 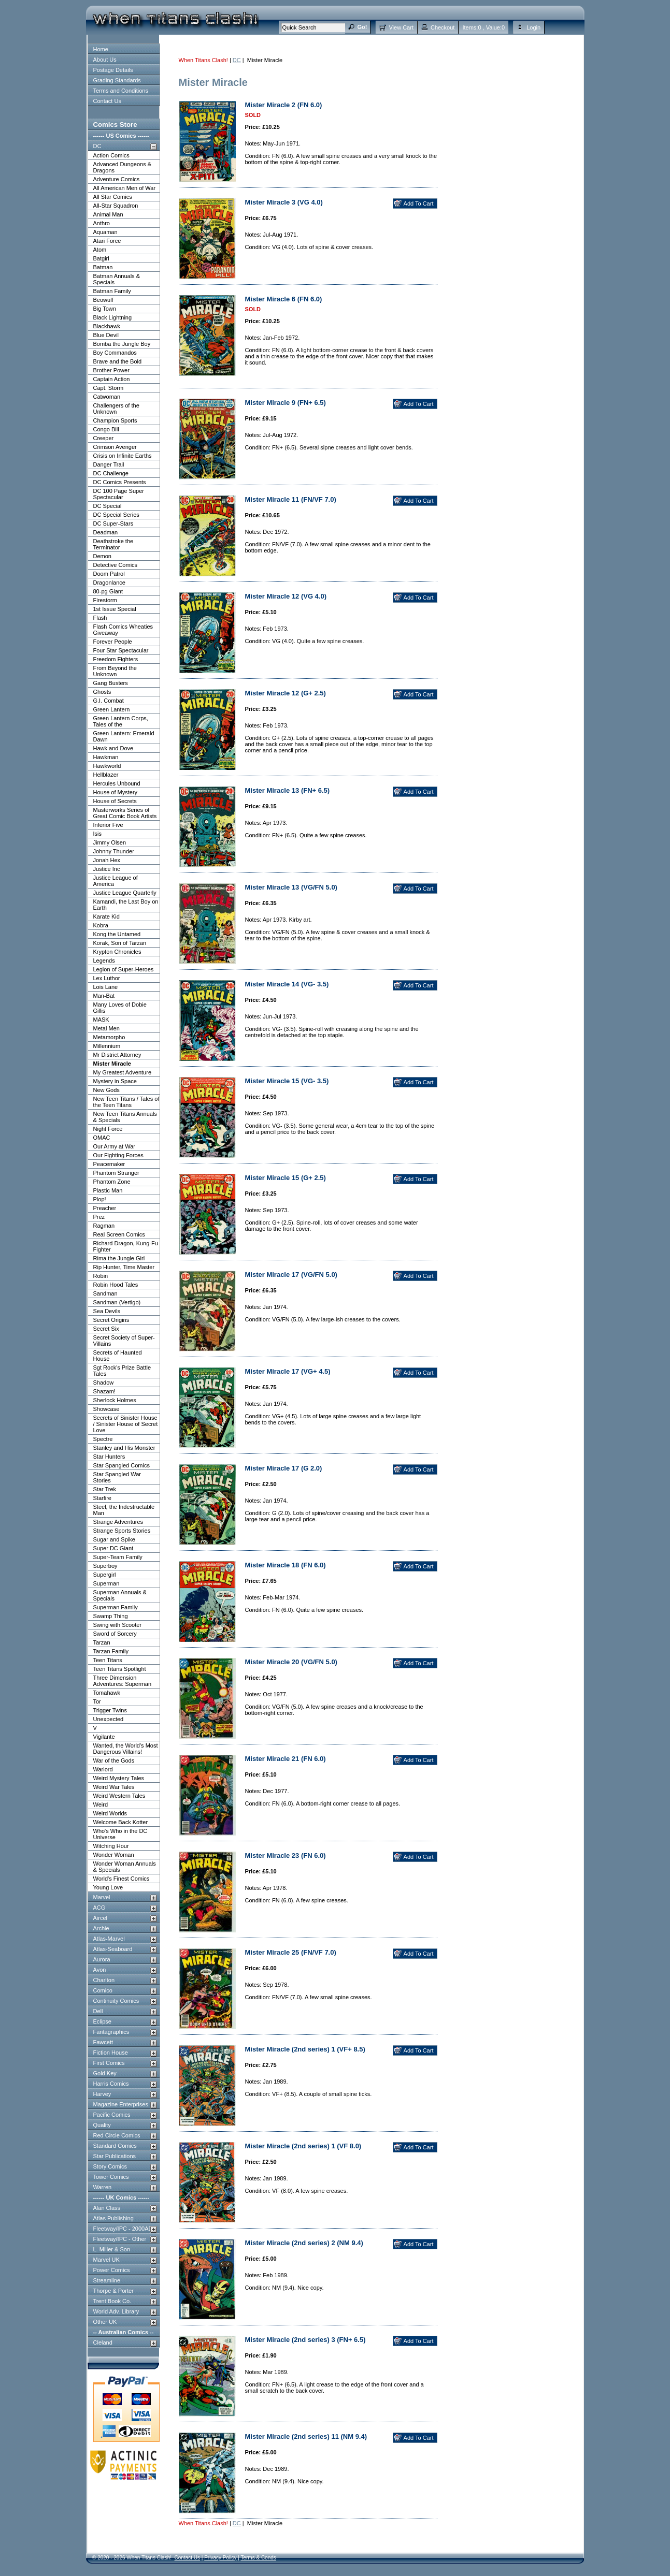 What do you see at coordinates (115, 420) in the screenshot?
I see `Champion Sports` at bounding box center [115, 420].